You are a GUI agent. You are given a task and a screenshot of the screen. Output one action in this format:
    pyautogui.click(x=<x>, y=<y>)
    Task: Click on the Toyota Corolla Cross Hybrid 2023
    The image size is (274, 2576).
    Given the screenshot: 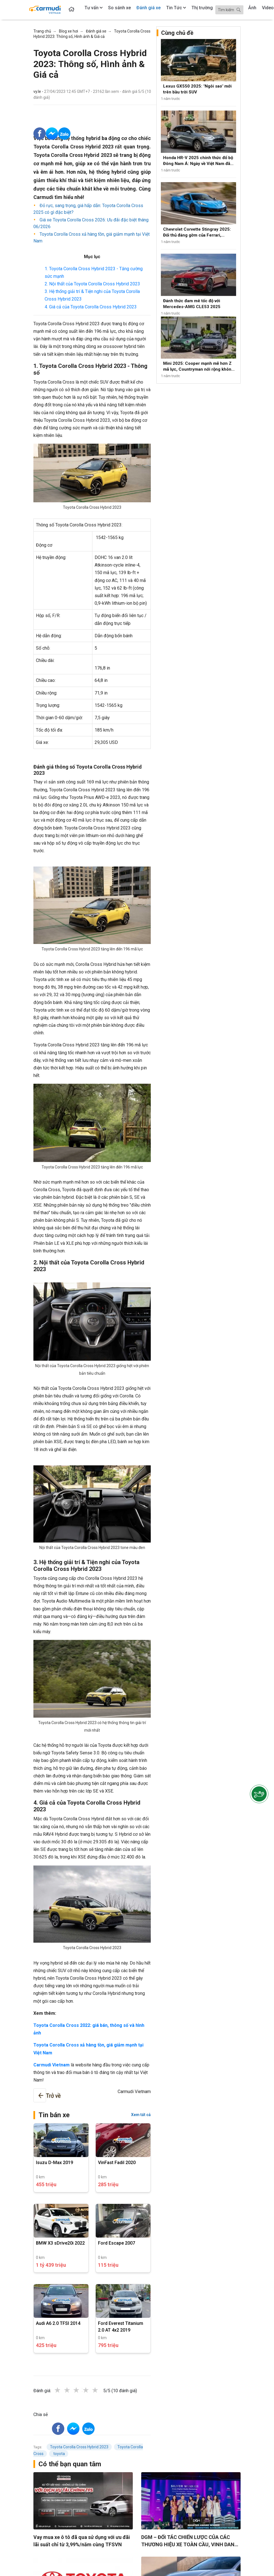 What is the action you would take?
    pyautogui.click(x=79, y=2447)
    